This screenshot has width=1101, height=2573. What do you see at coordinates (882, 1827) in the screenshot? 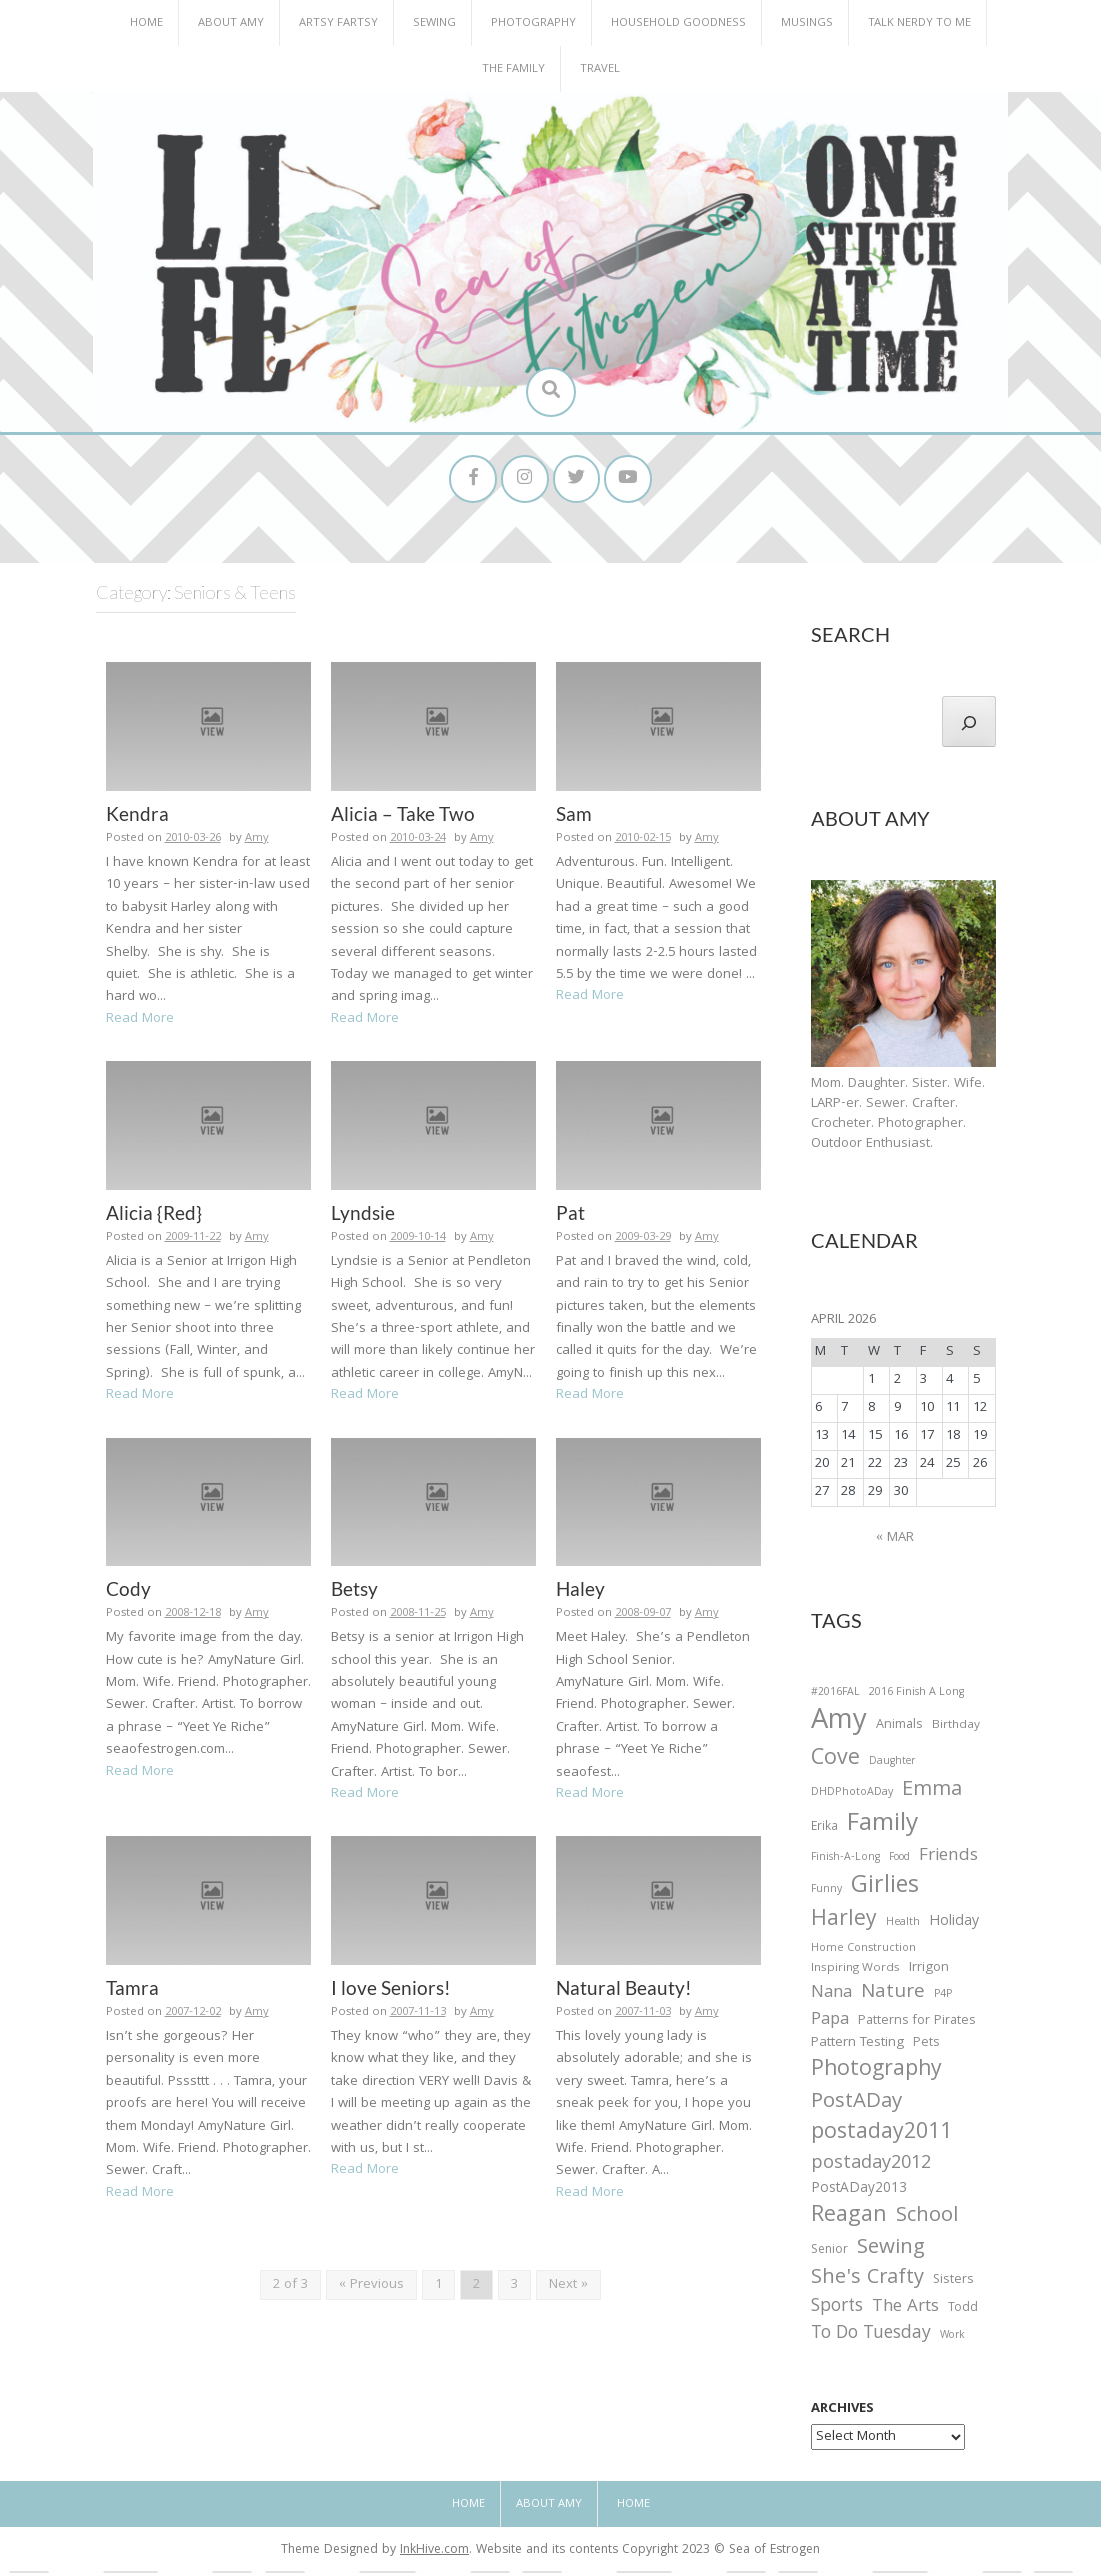
I see `Family [Family (391 items)]` at bounding box center [882, 1827].